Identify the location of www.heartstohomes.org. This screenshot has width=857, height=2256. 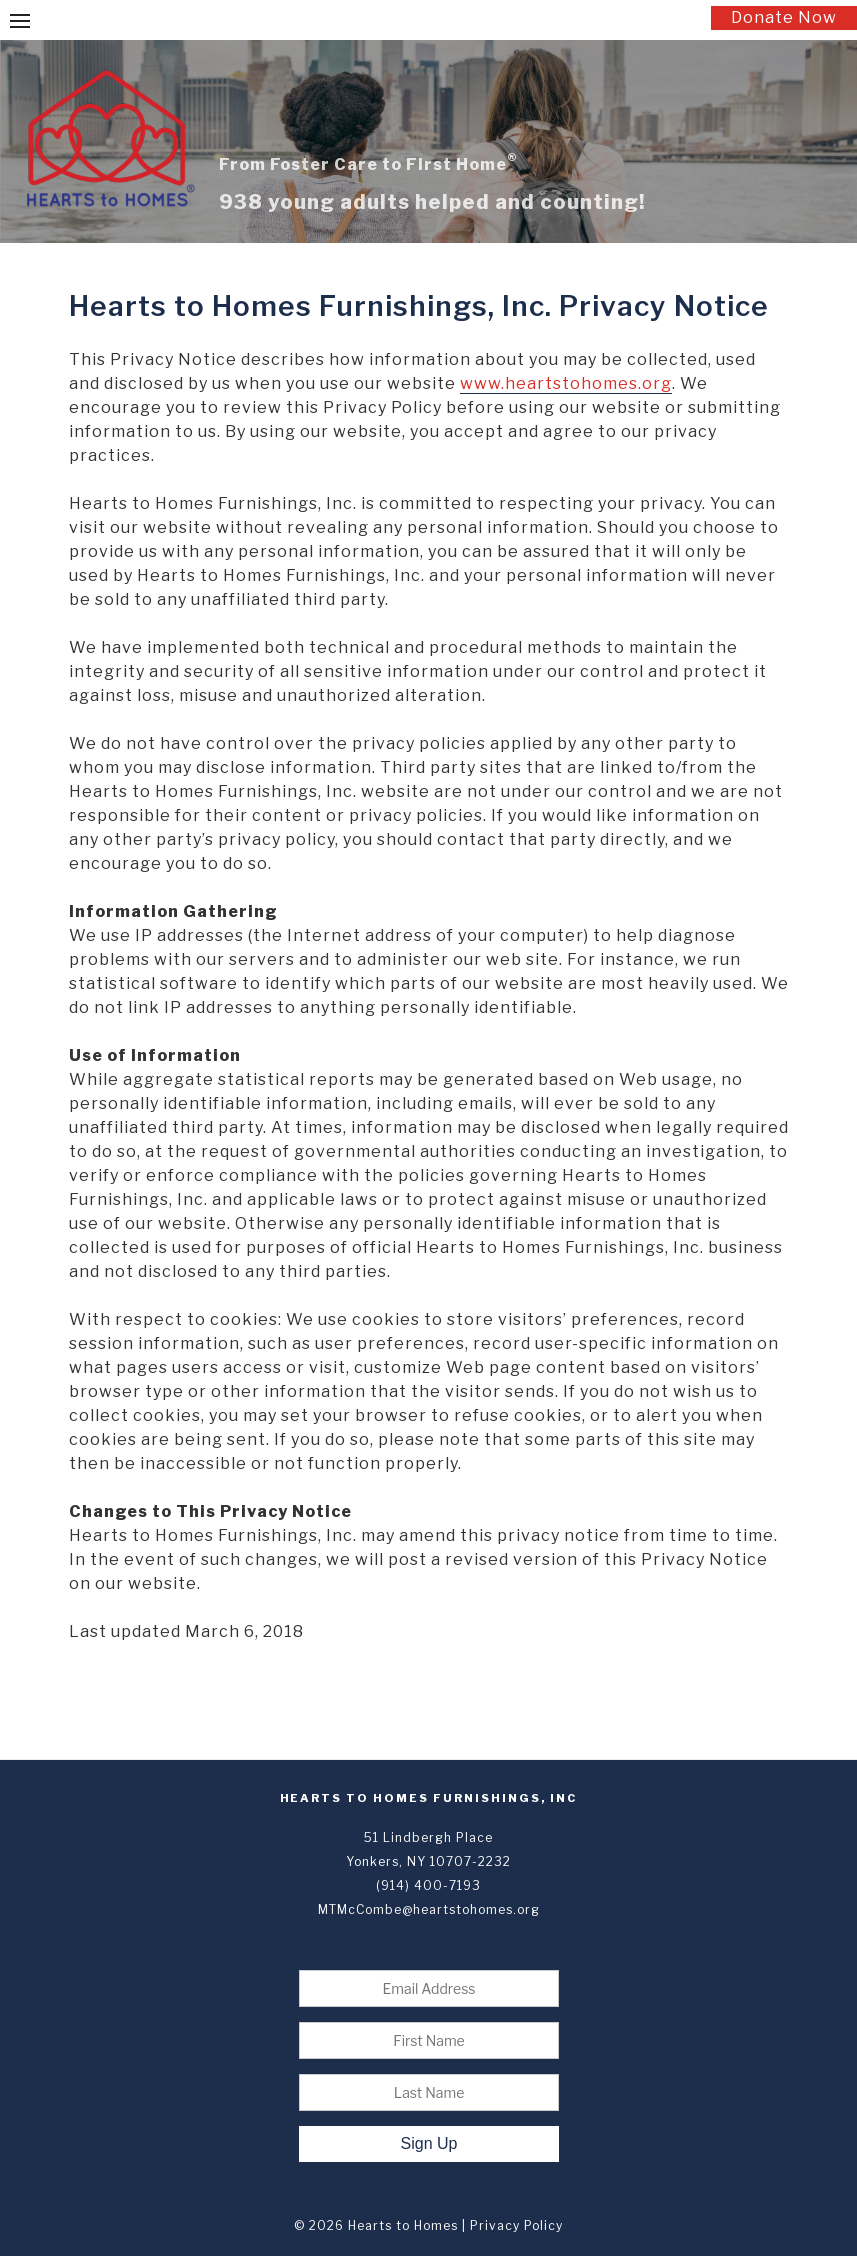
(566, 383).